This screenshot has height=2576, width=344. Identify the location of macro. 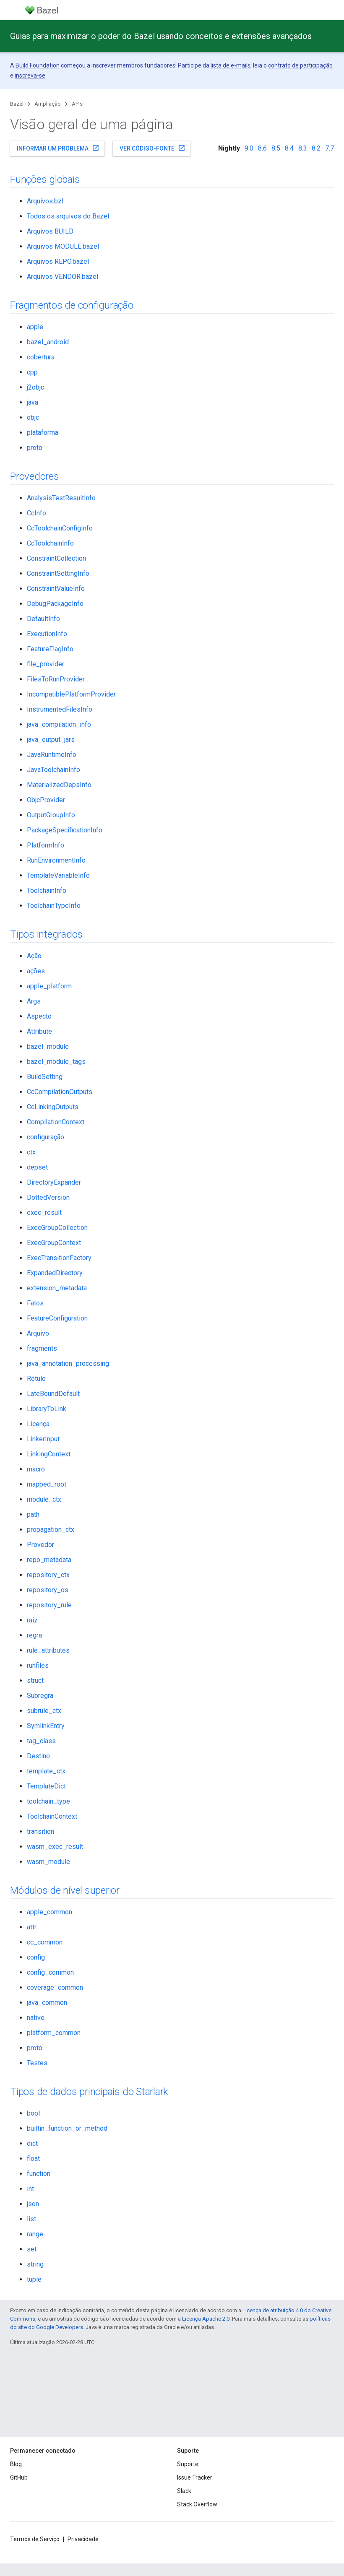
(36, 1469).